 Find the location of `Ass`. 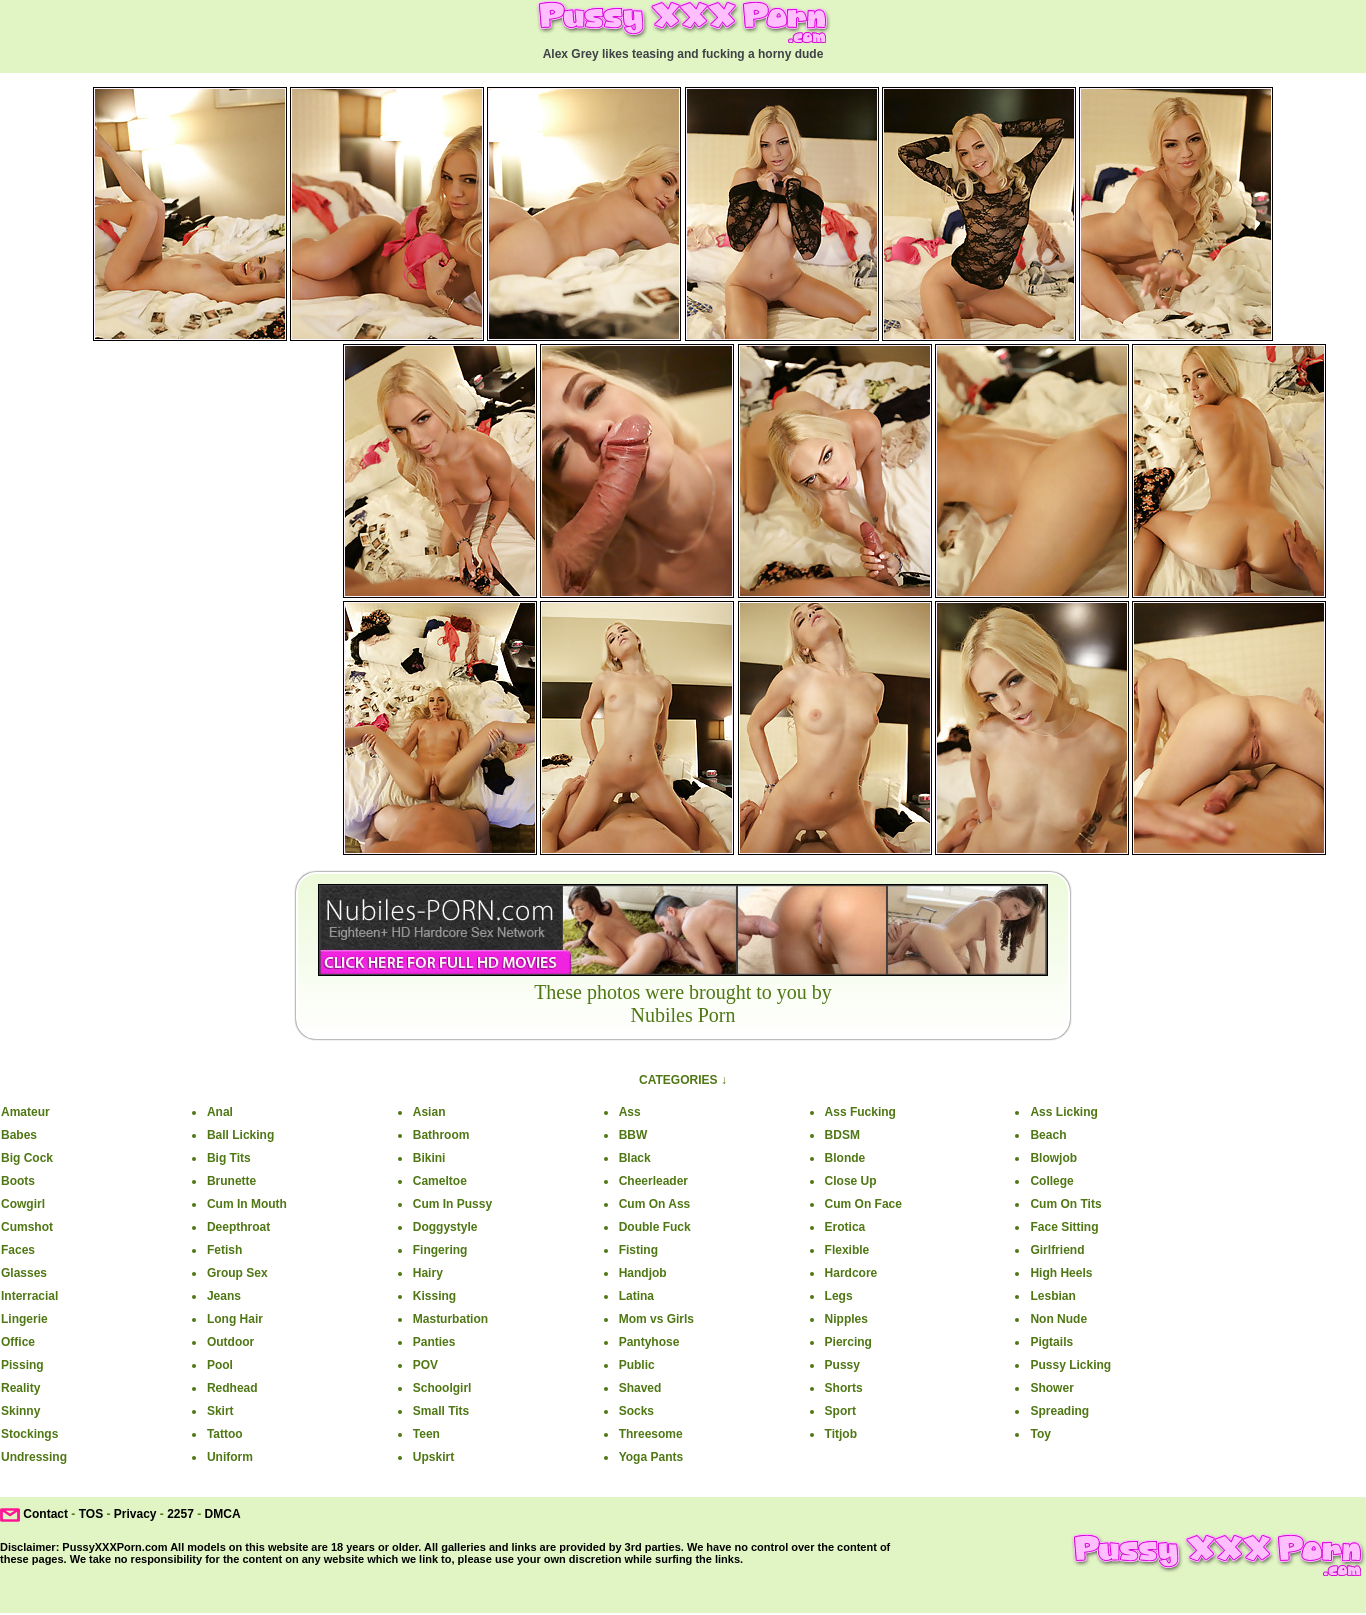

Ass is located at coordinates (630, 1112).